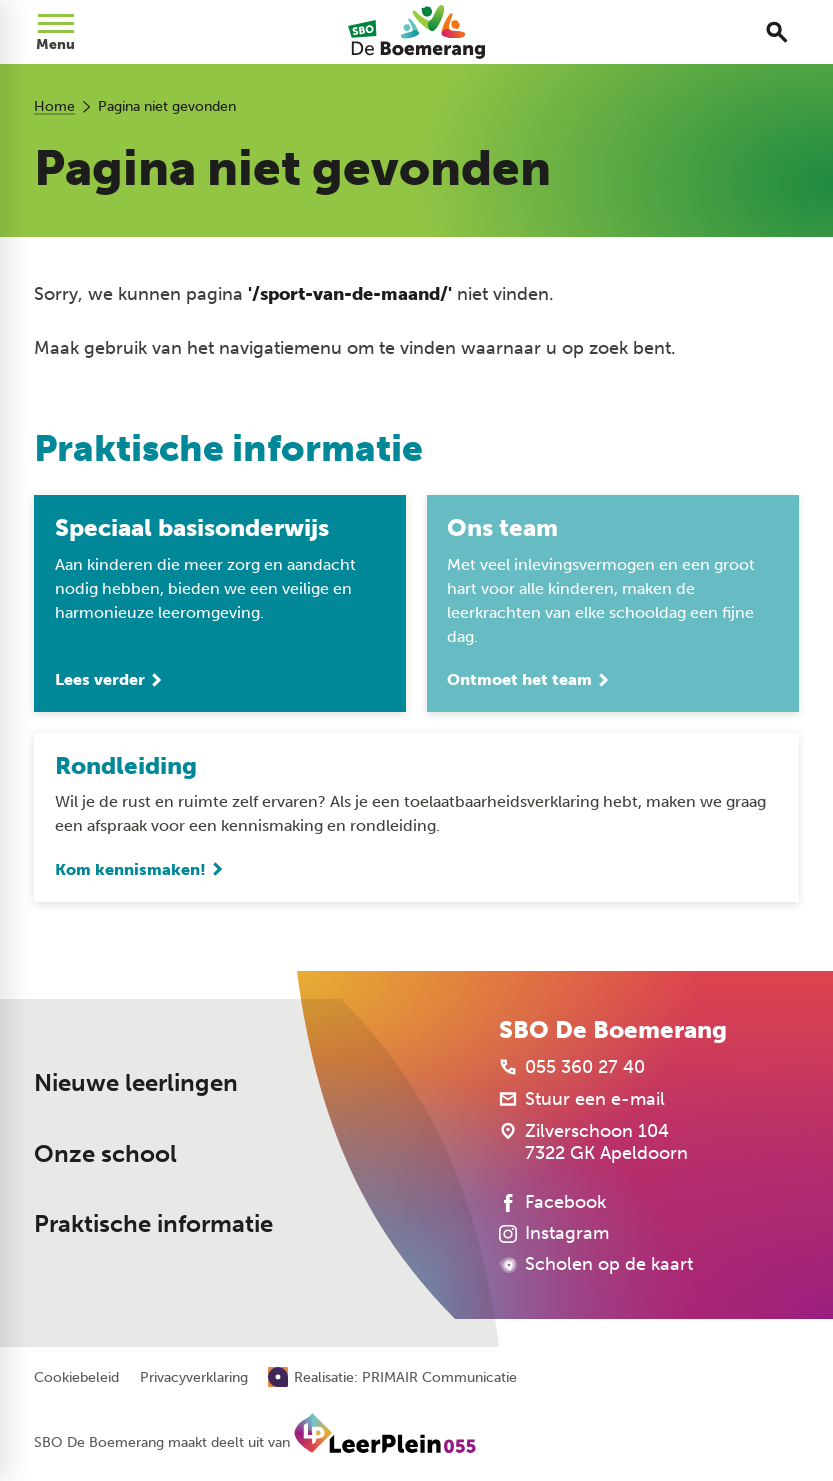 The width and height of the screenshot is (833, 1481). What do you see at coordinates (136, 1082) in the screenshot?
I see `Nieuwe leerlingen` at bounding box center [136, 1082].